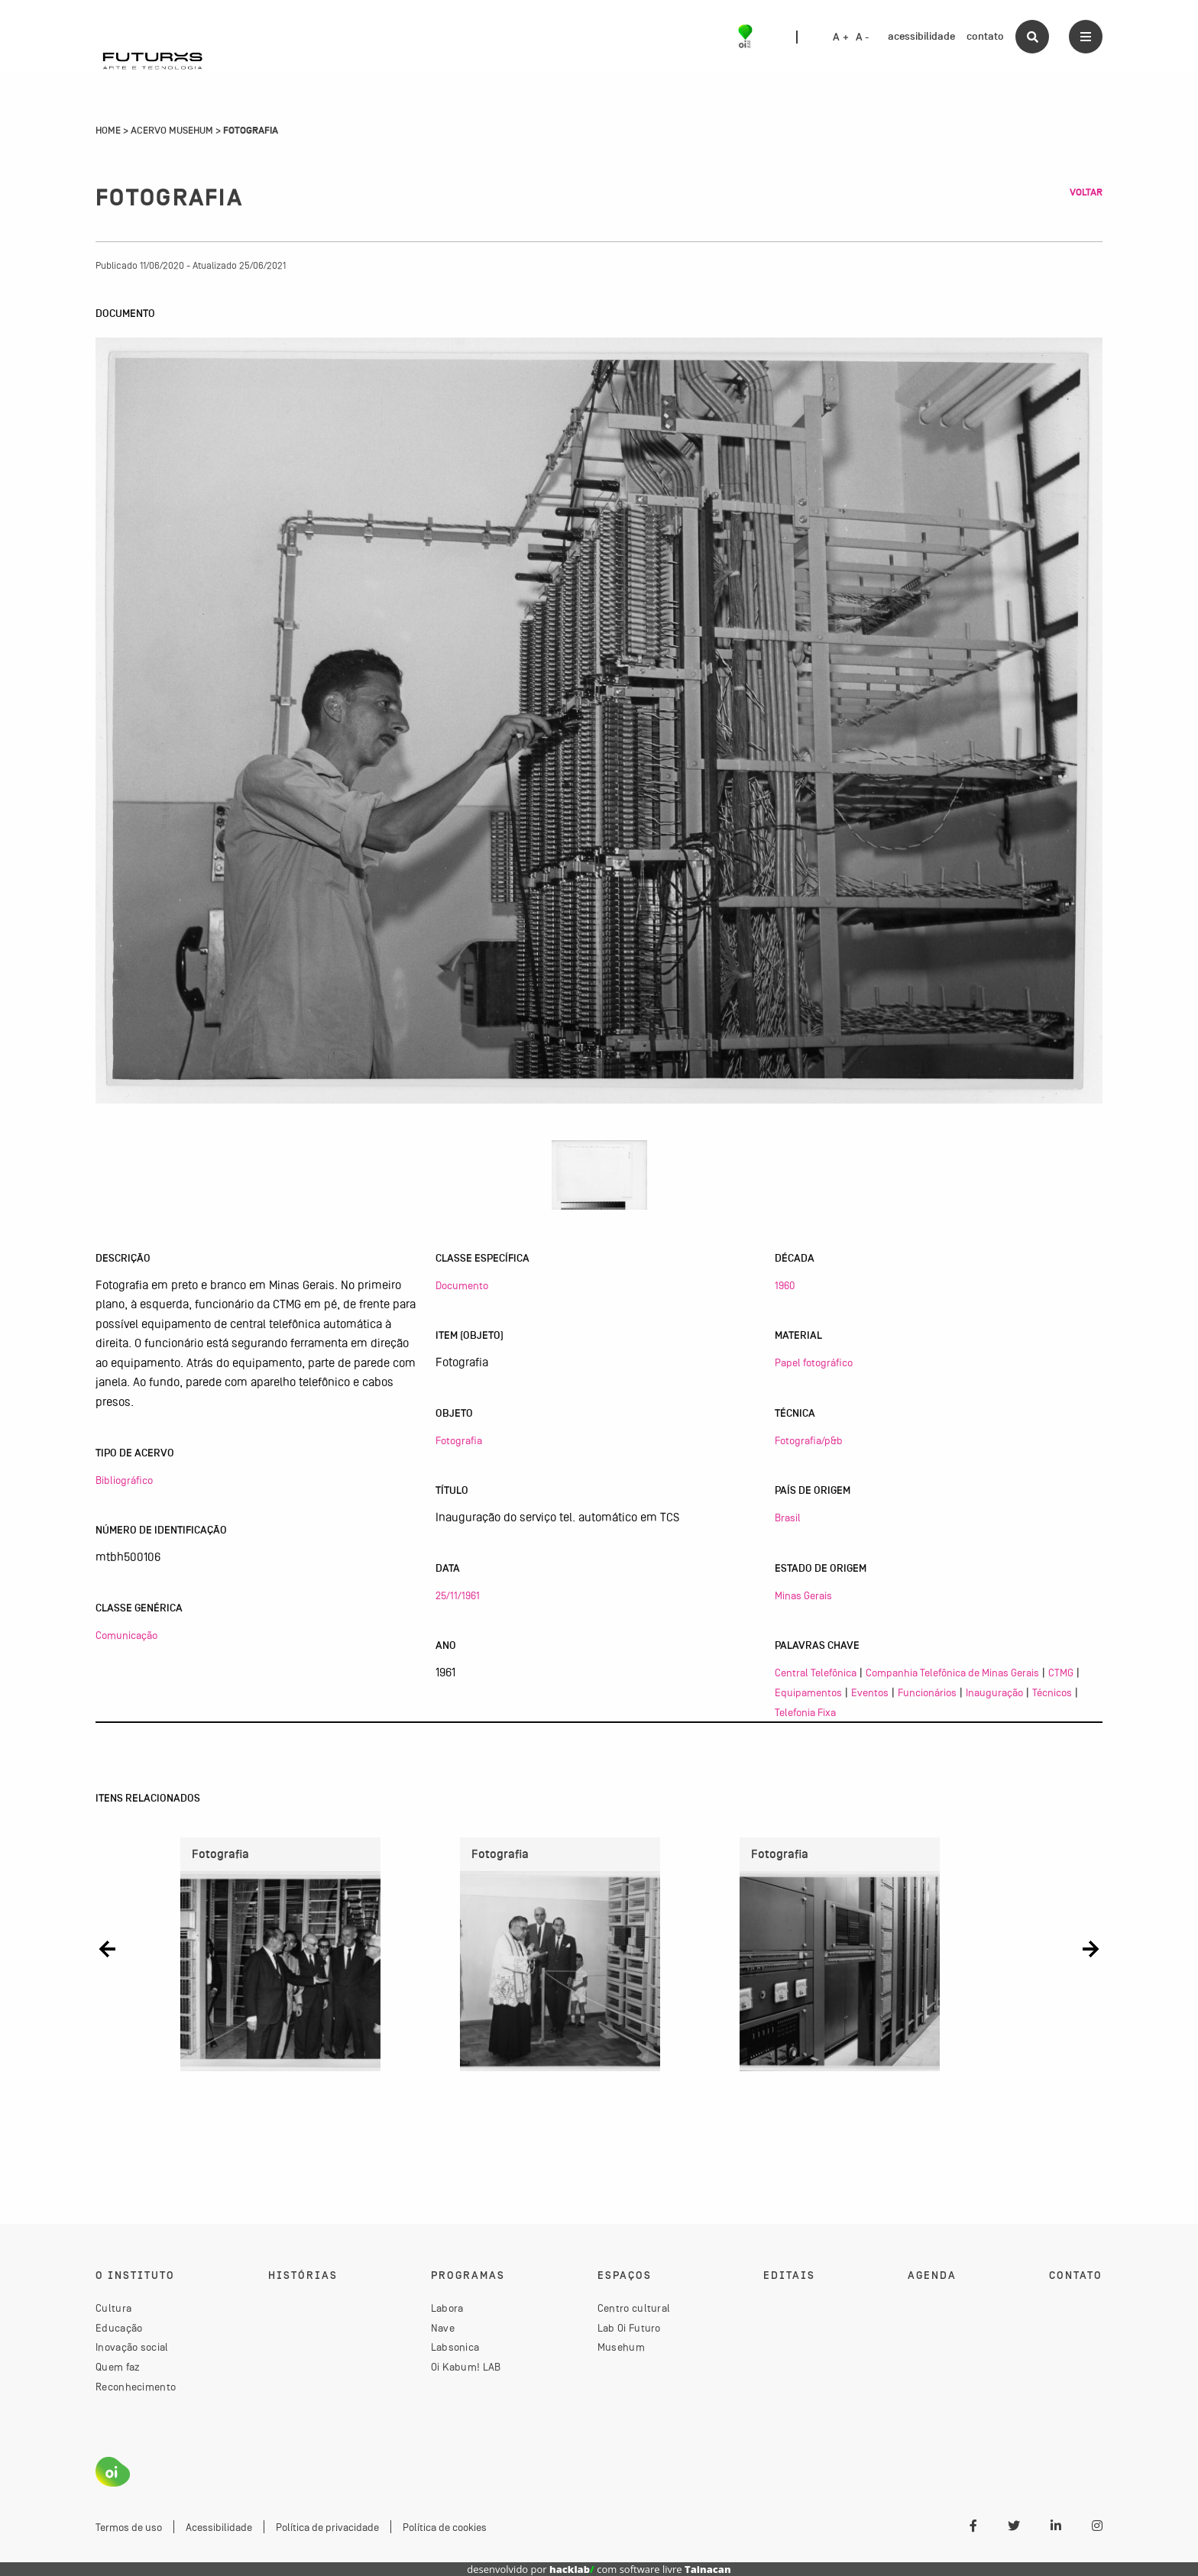 This screenshot has width=1198, height=2576. What do you see at coordinates (815, 1672) in the screenshot?
I see `Central Telefônica` at bounding box center [815, 1672].